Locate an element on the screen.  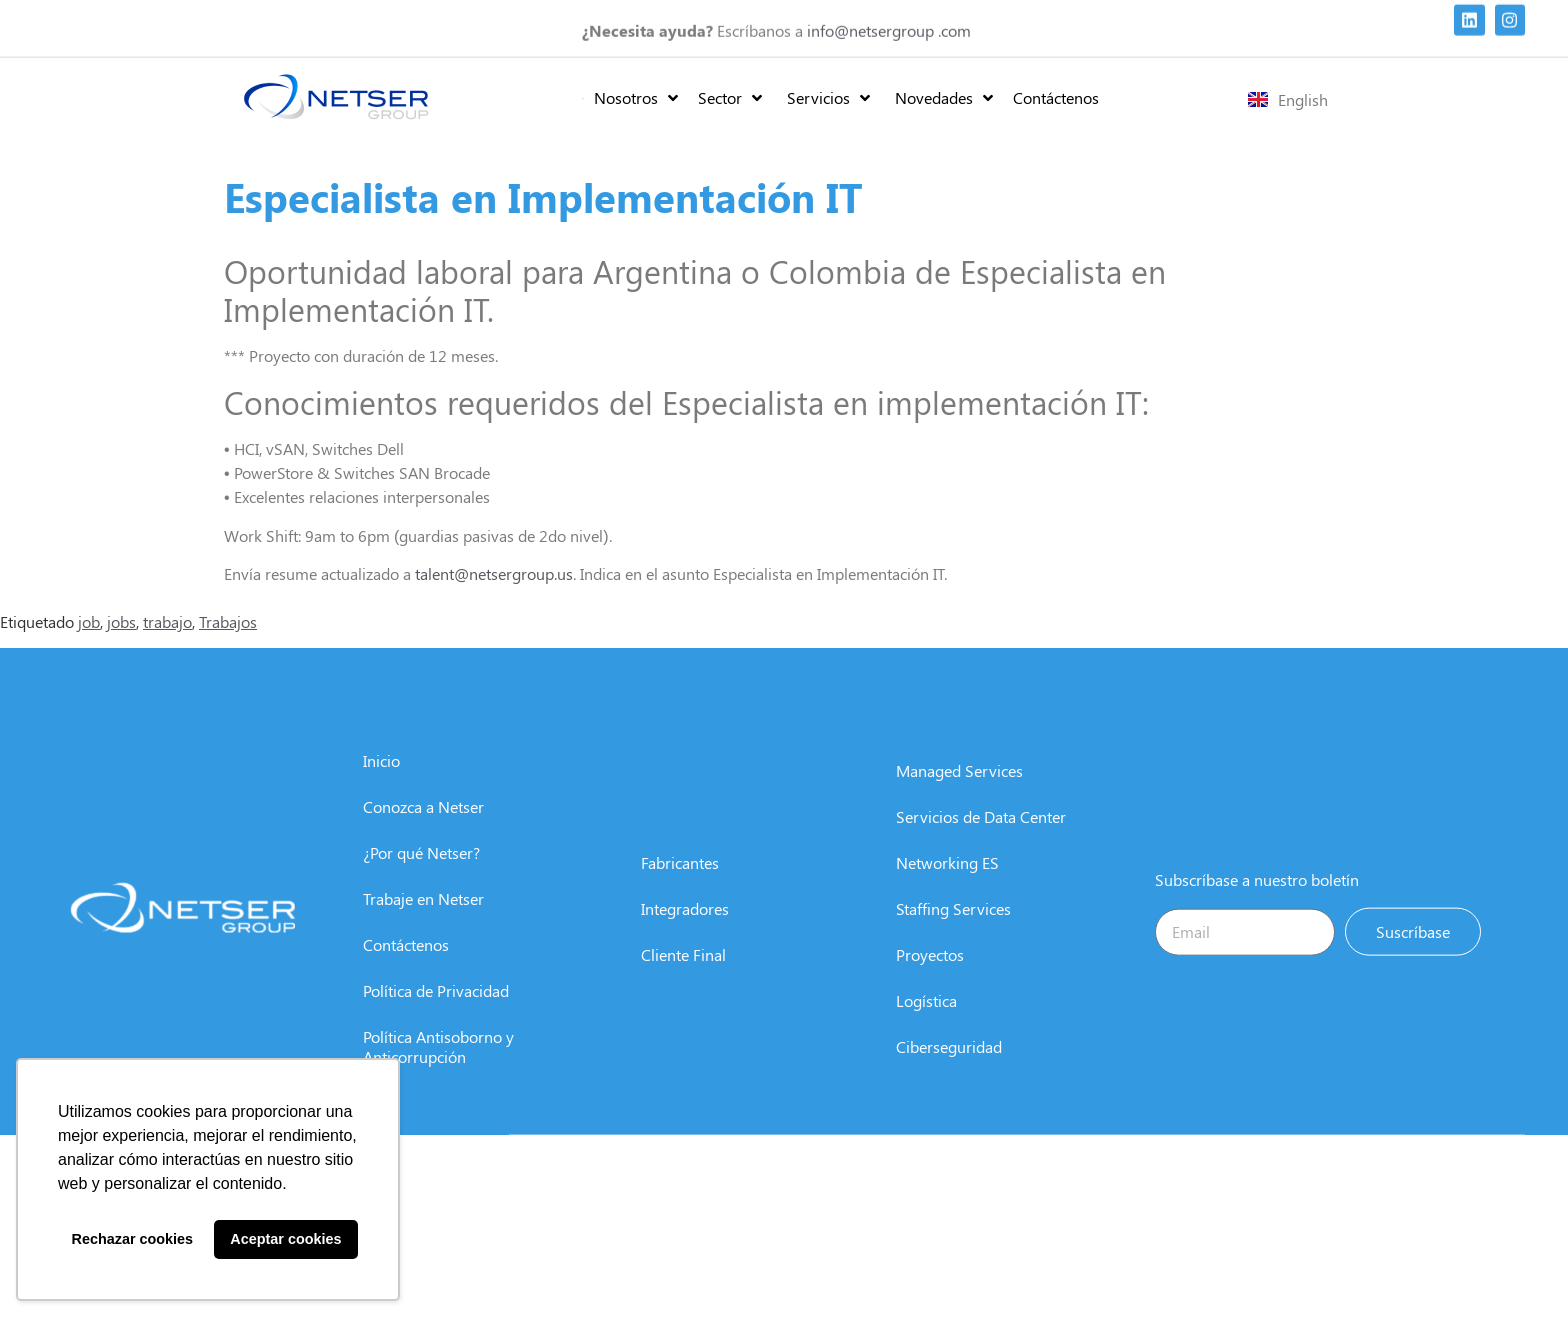
¿Por qué Netser? is located at coordinates (421, 878).